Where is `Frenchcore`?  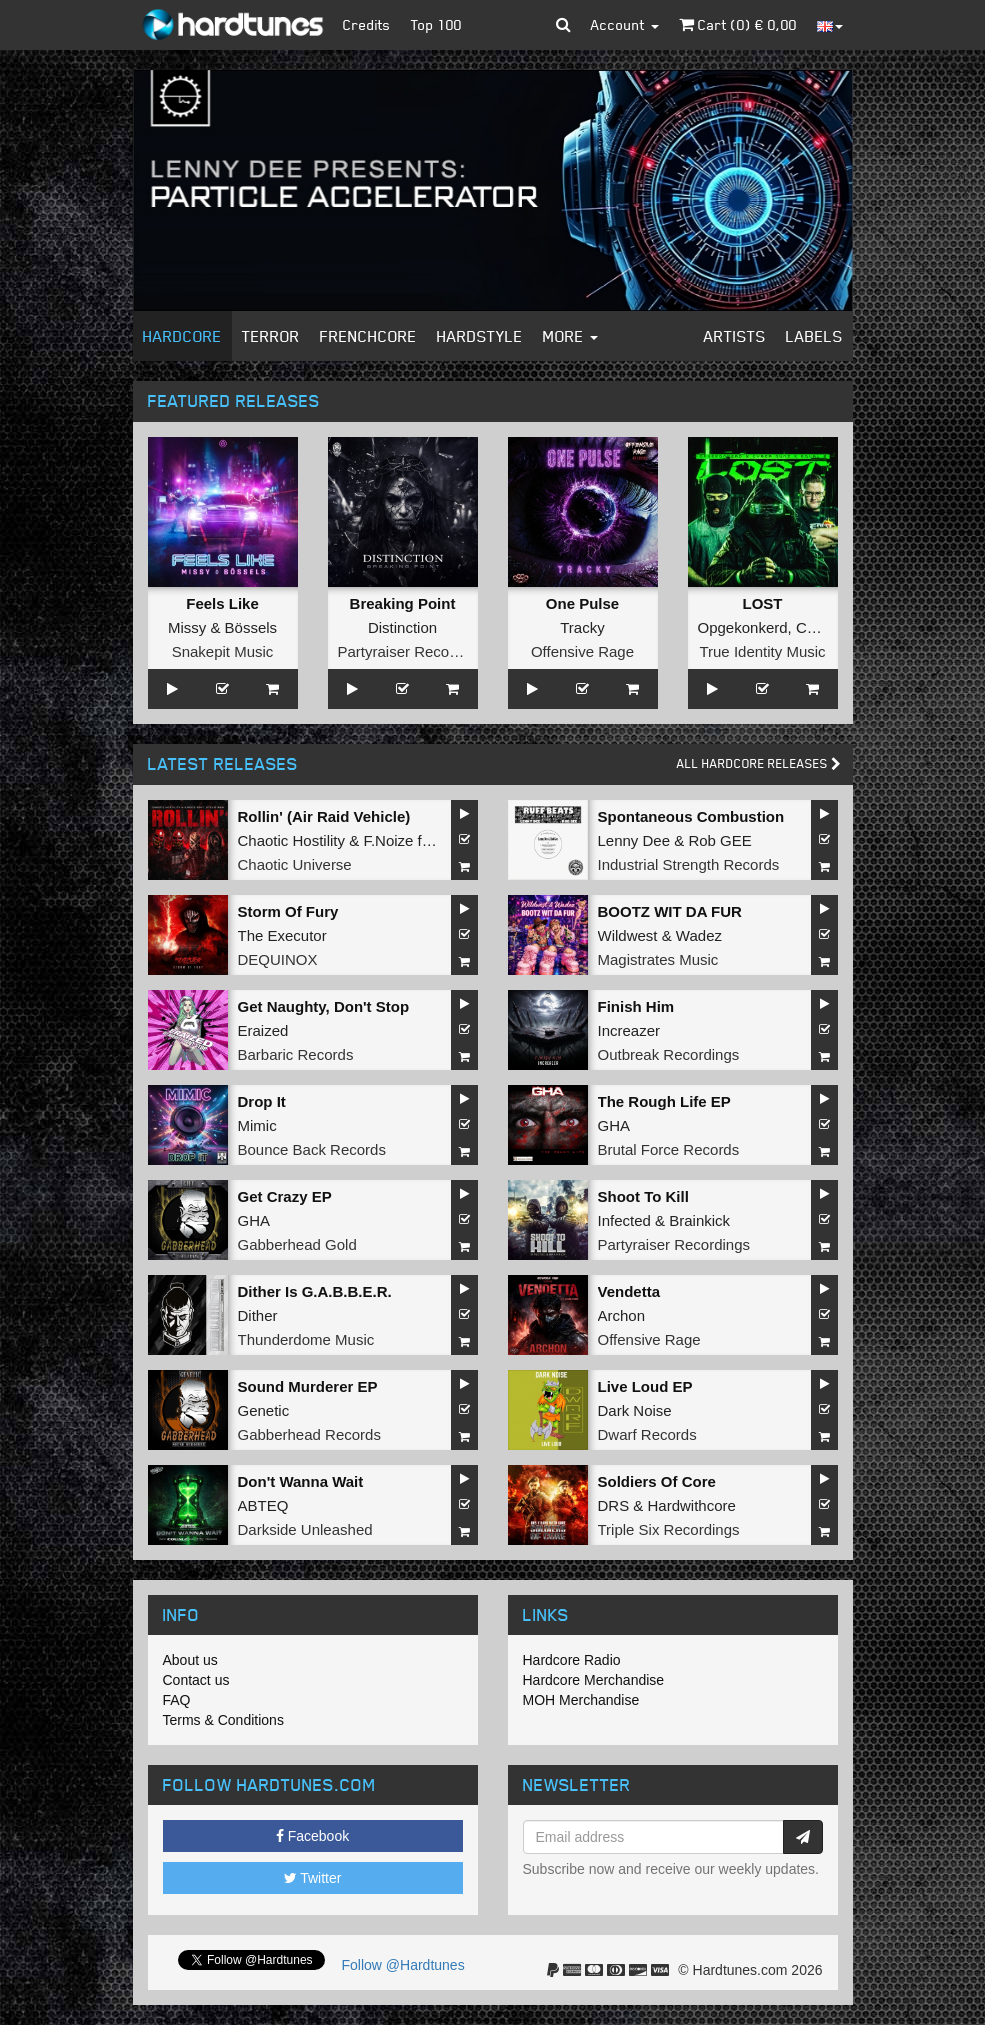
Frenchcore is located at coordinates (368, 336).